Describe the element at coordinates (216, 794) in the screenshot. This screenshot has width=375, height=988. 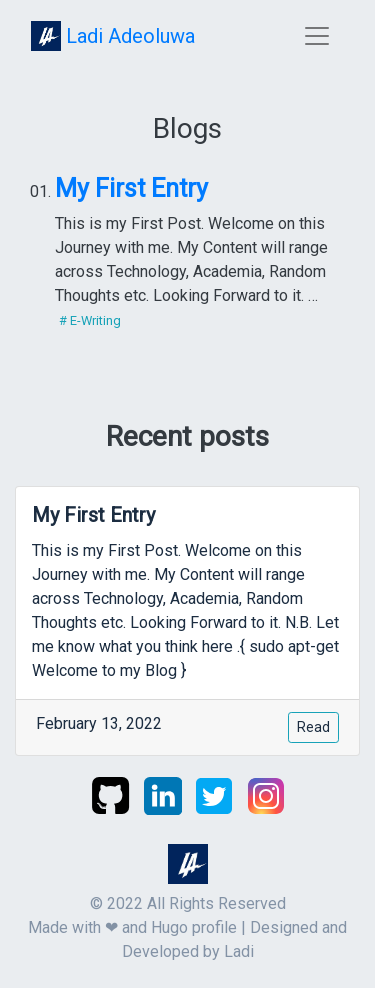
I see `[twitter]` at that location.